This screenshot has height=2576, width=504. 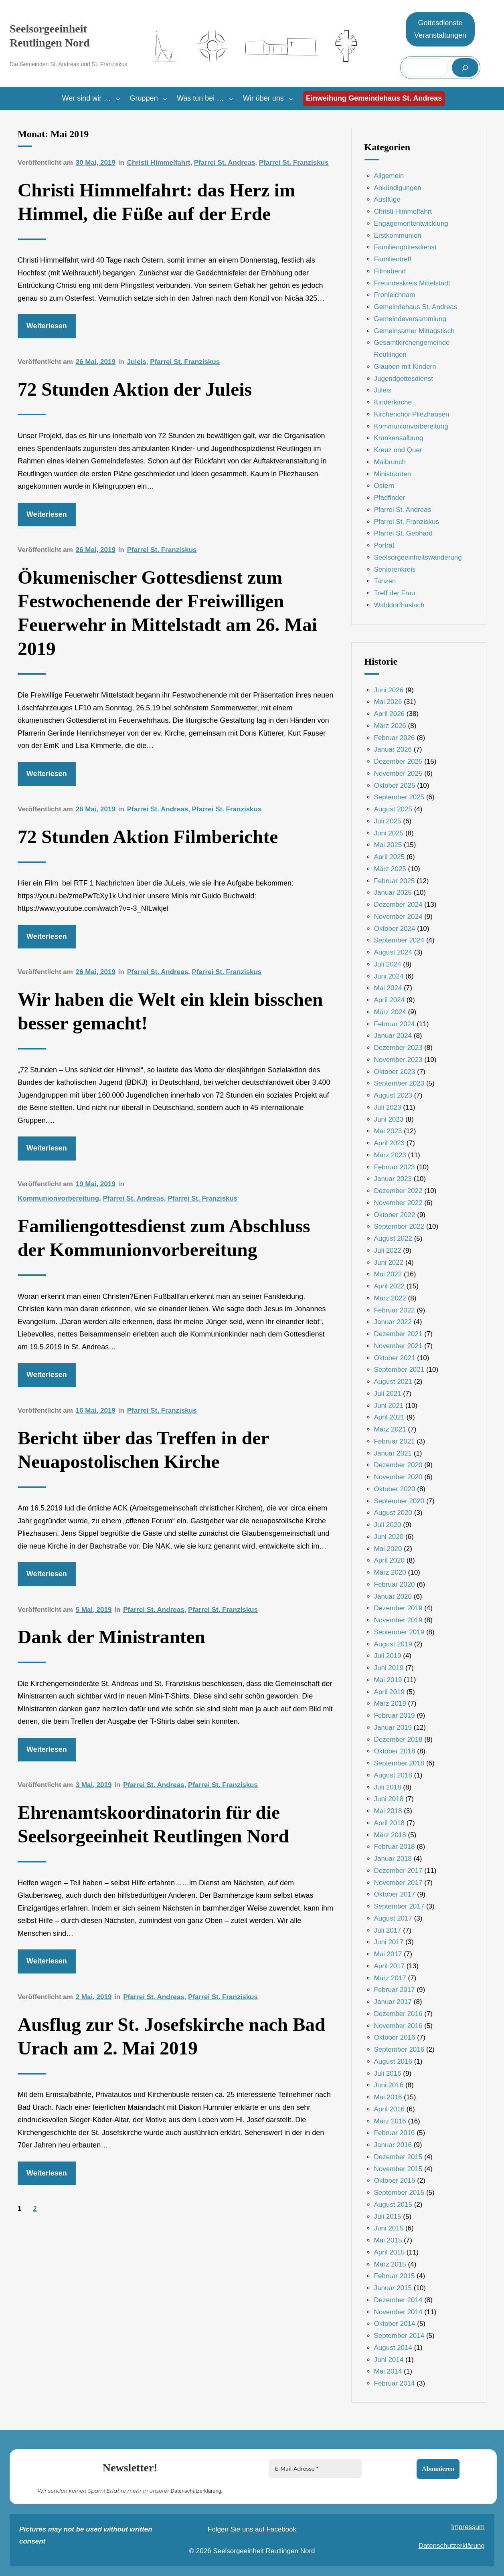 I want to click on Folgen Sie uns auf Facebook, so click(x=252, y=2529).